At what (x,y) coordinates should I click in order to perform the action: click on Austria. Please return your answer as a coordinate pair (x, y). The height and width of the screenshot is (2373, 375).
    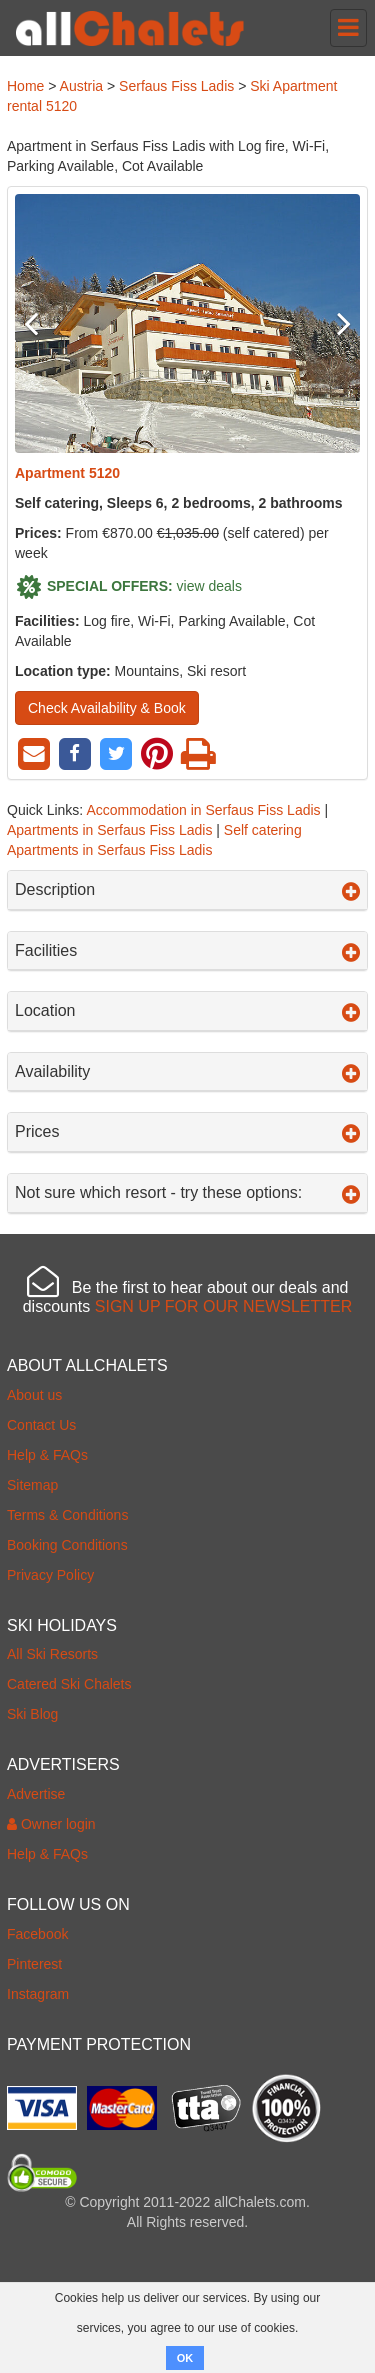
    Looking at the image, I should click on (82, 86).